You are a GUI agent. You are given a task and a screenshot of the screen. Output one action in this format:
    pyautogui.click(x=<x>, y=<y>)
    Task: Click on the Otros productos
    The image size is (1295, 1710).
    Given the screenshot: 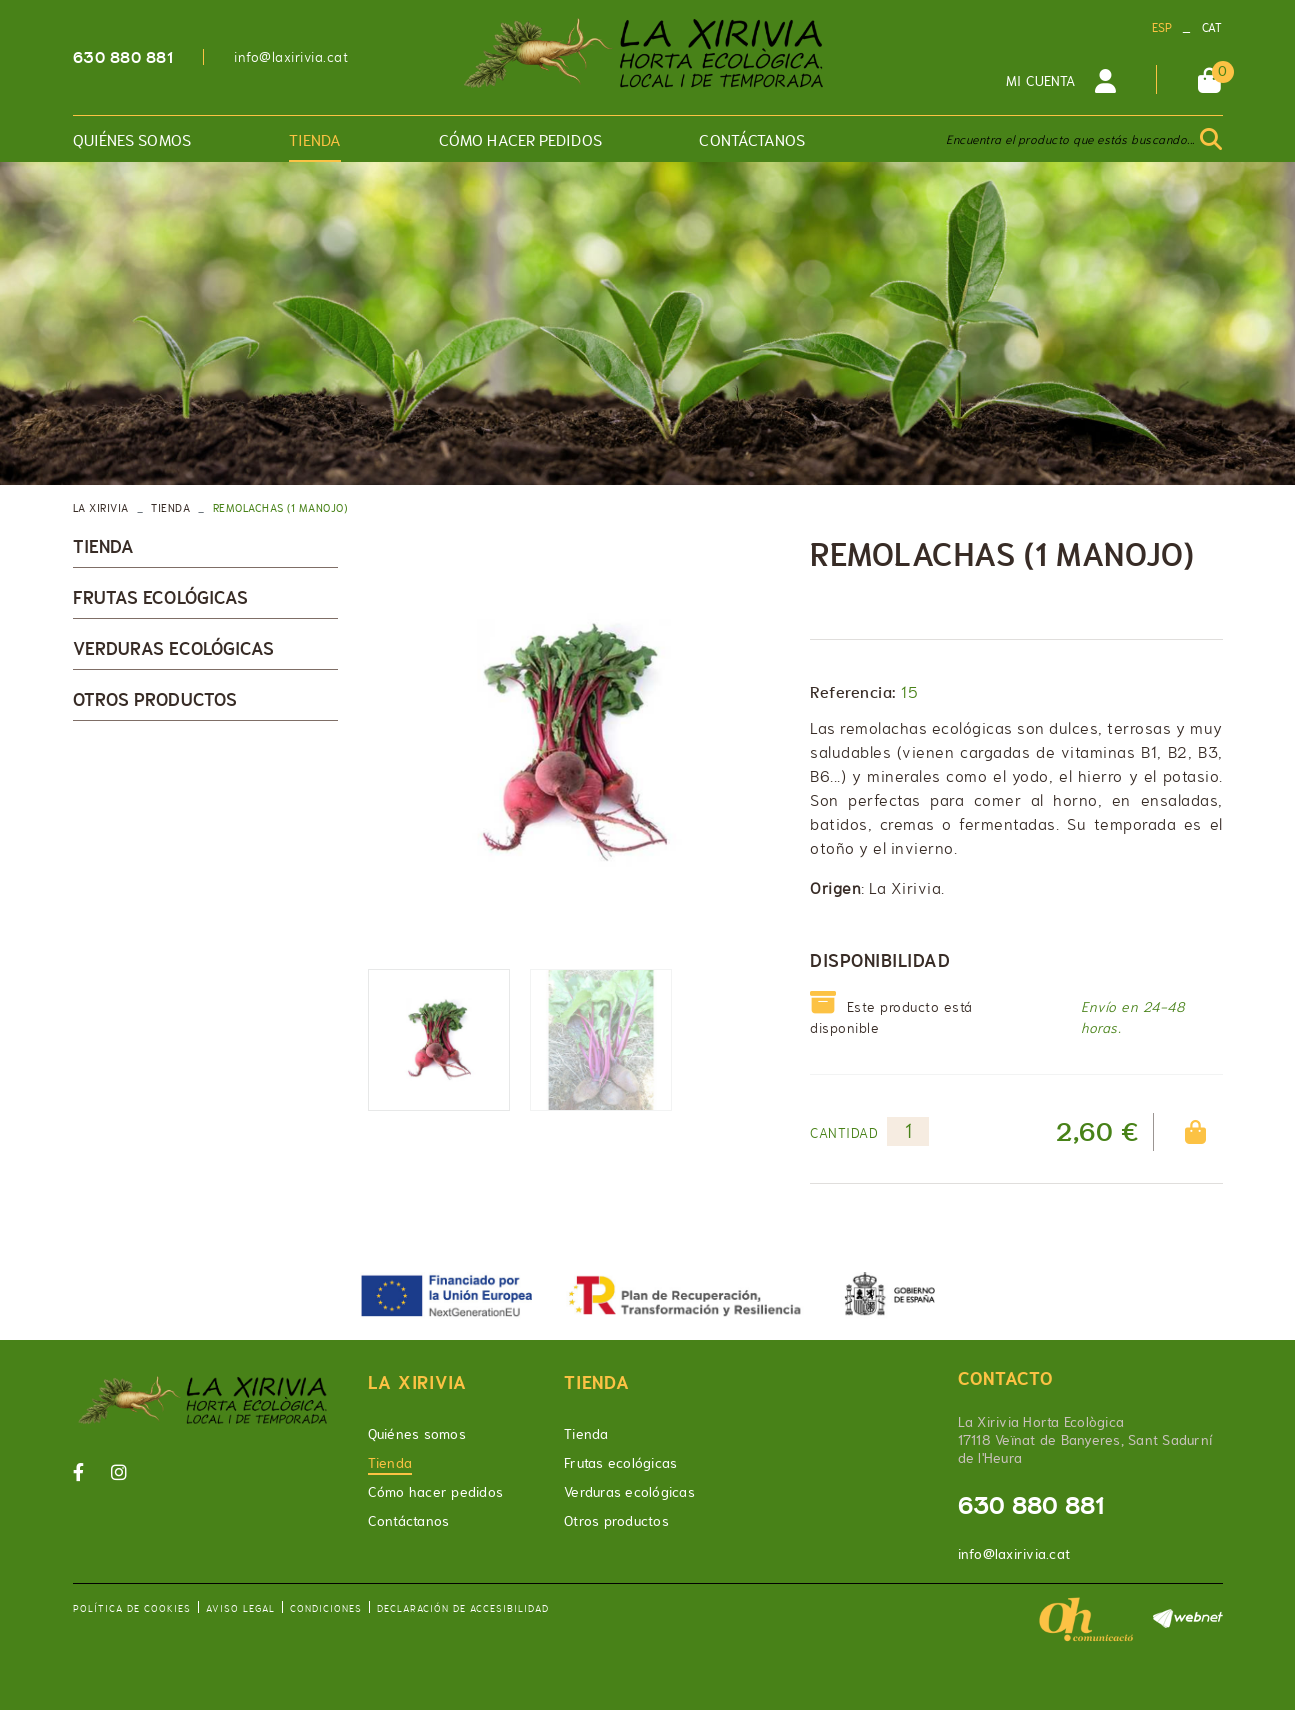 What is the action you would take?
    pyautogui.click(x=155, y=700)
    